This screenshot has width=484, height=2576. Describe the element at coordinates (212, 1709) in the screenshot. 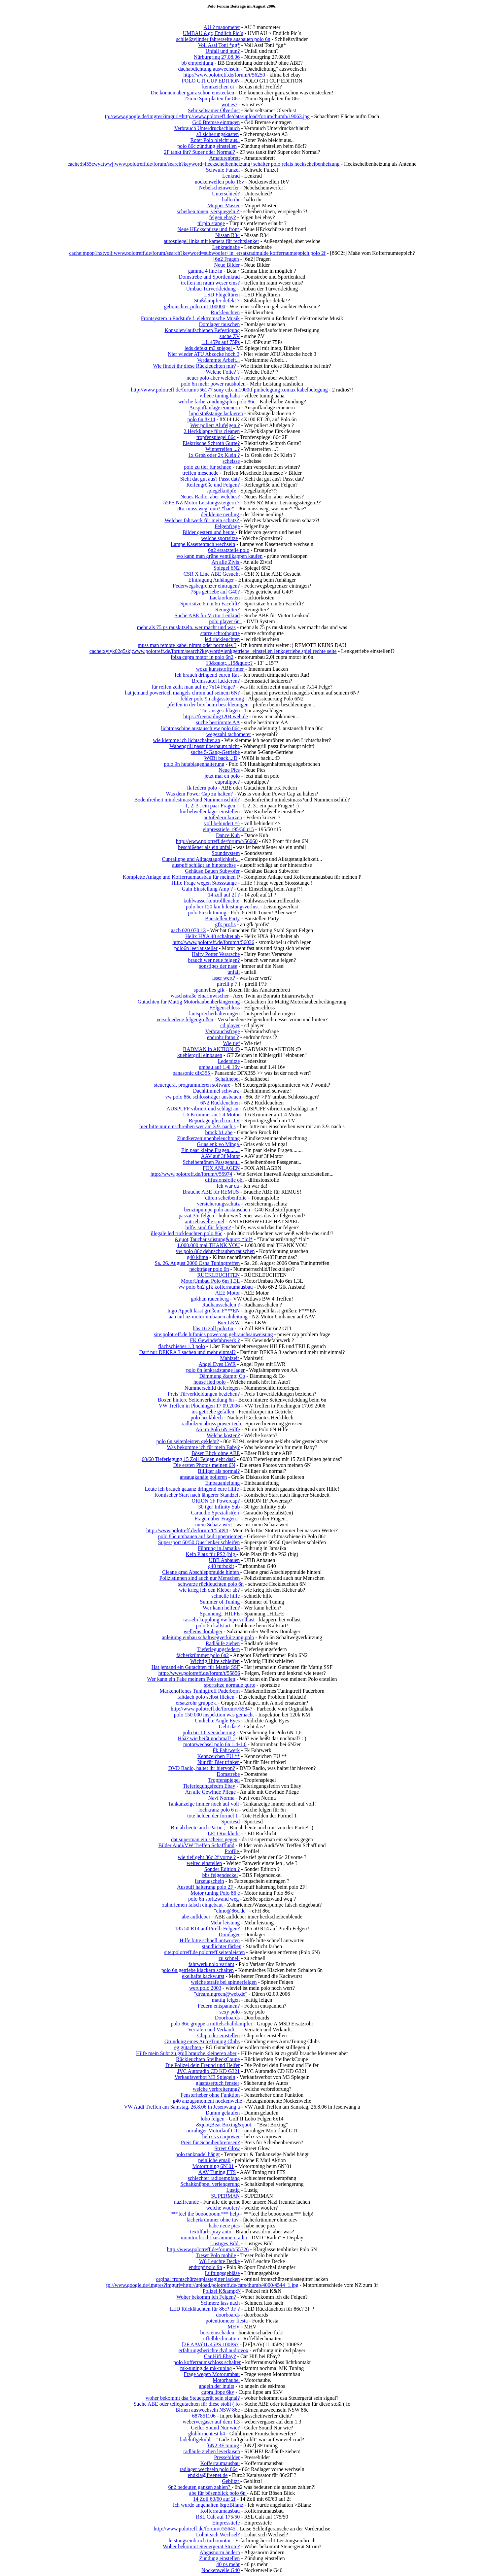

I see `http://www.polotreff.de/forum/t/55847` at that location.